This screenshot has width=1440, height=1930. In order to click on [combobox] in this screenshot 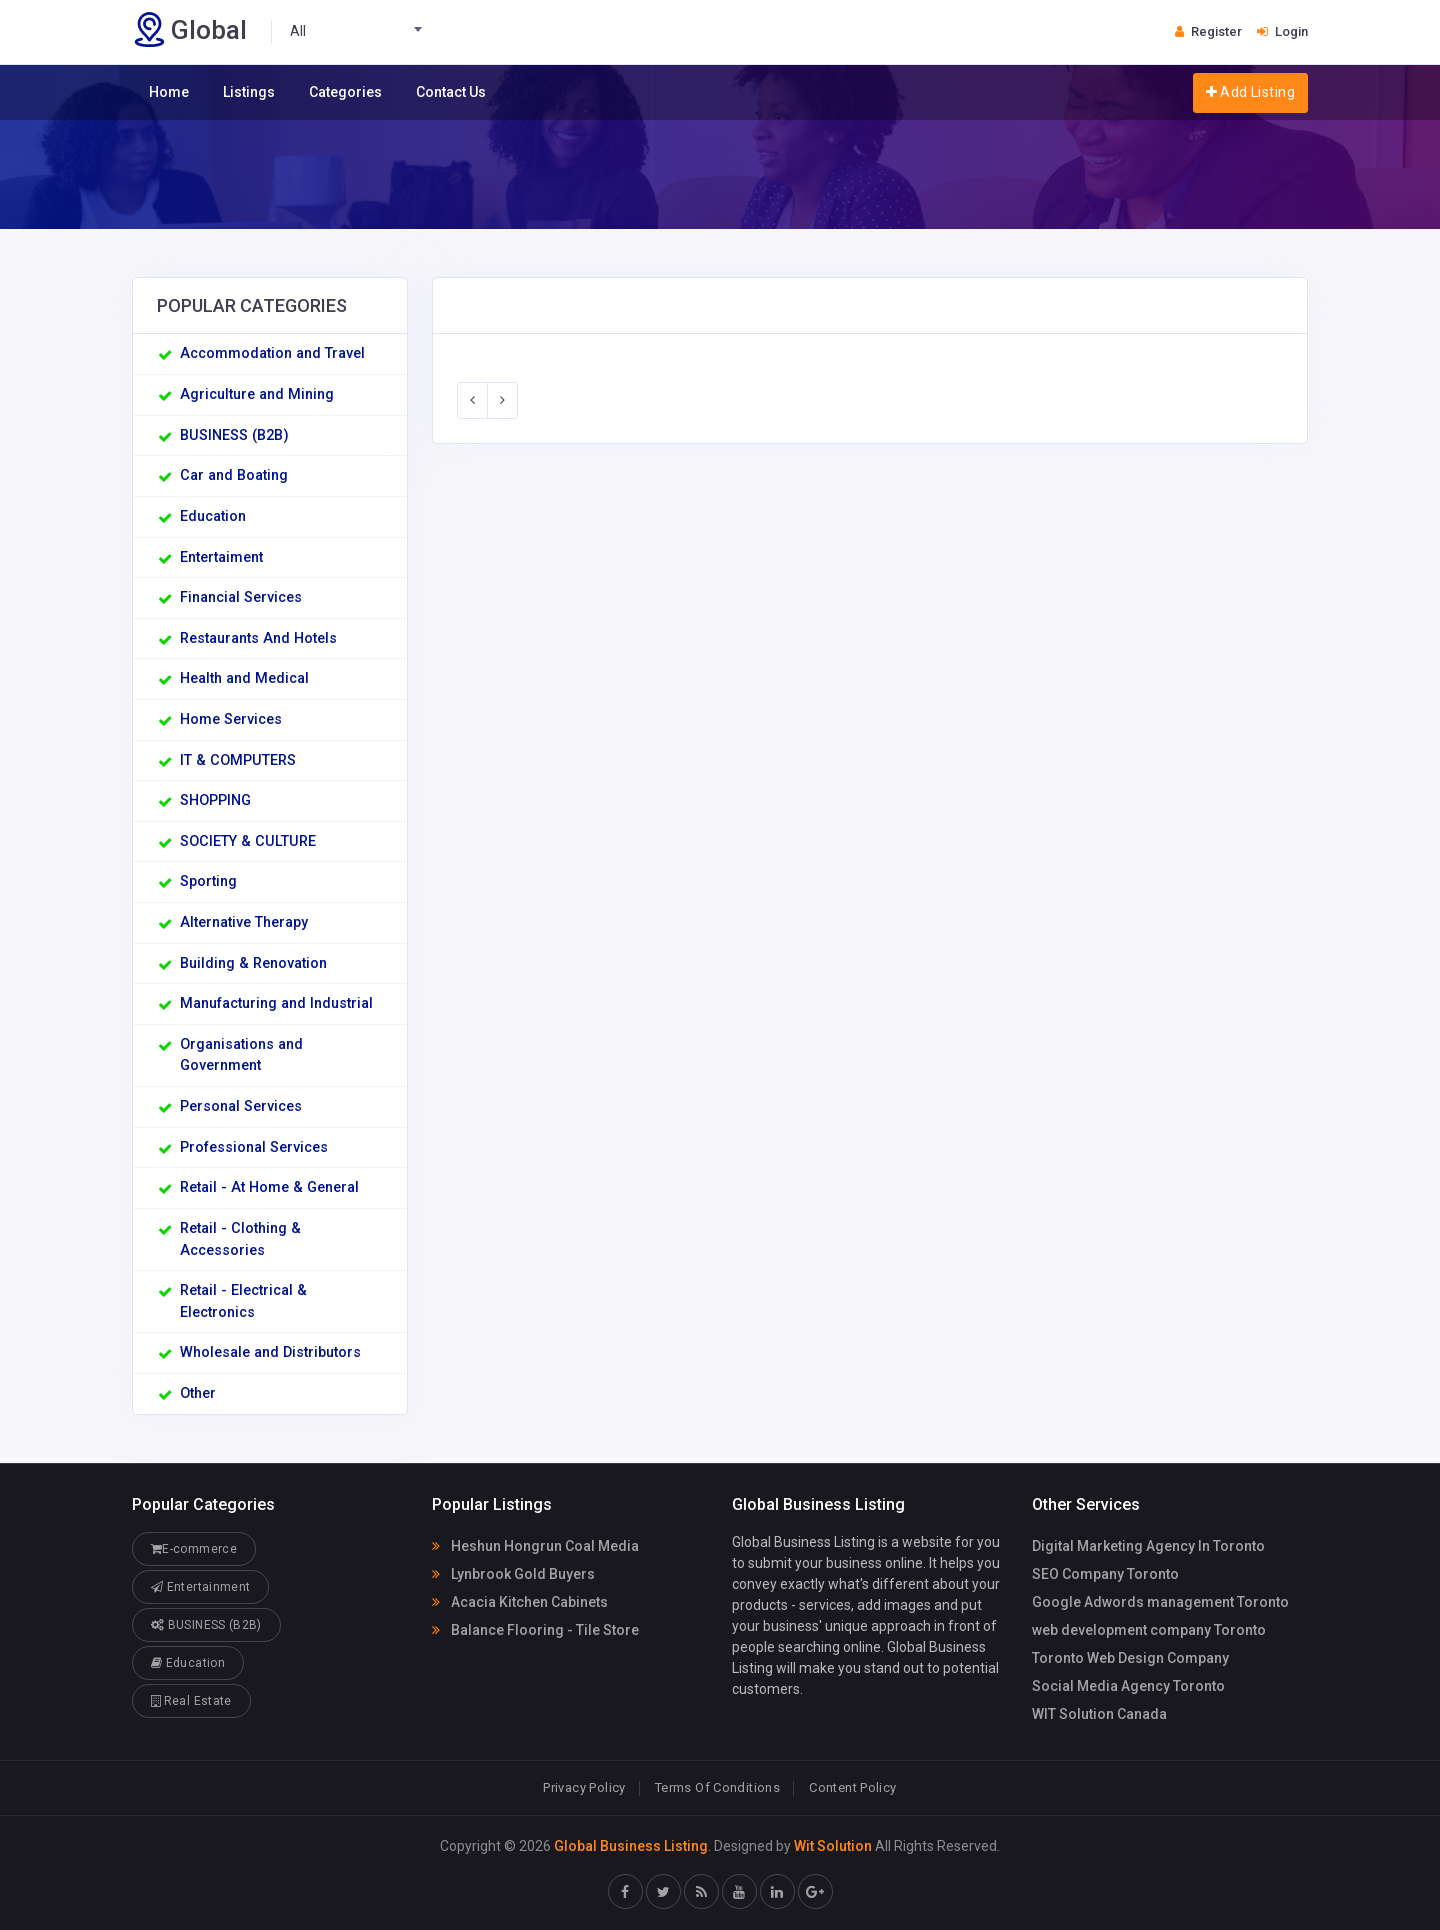, I will do `click(362, 32)`.